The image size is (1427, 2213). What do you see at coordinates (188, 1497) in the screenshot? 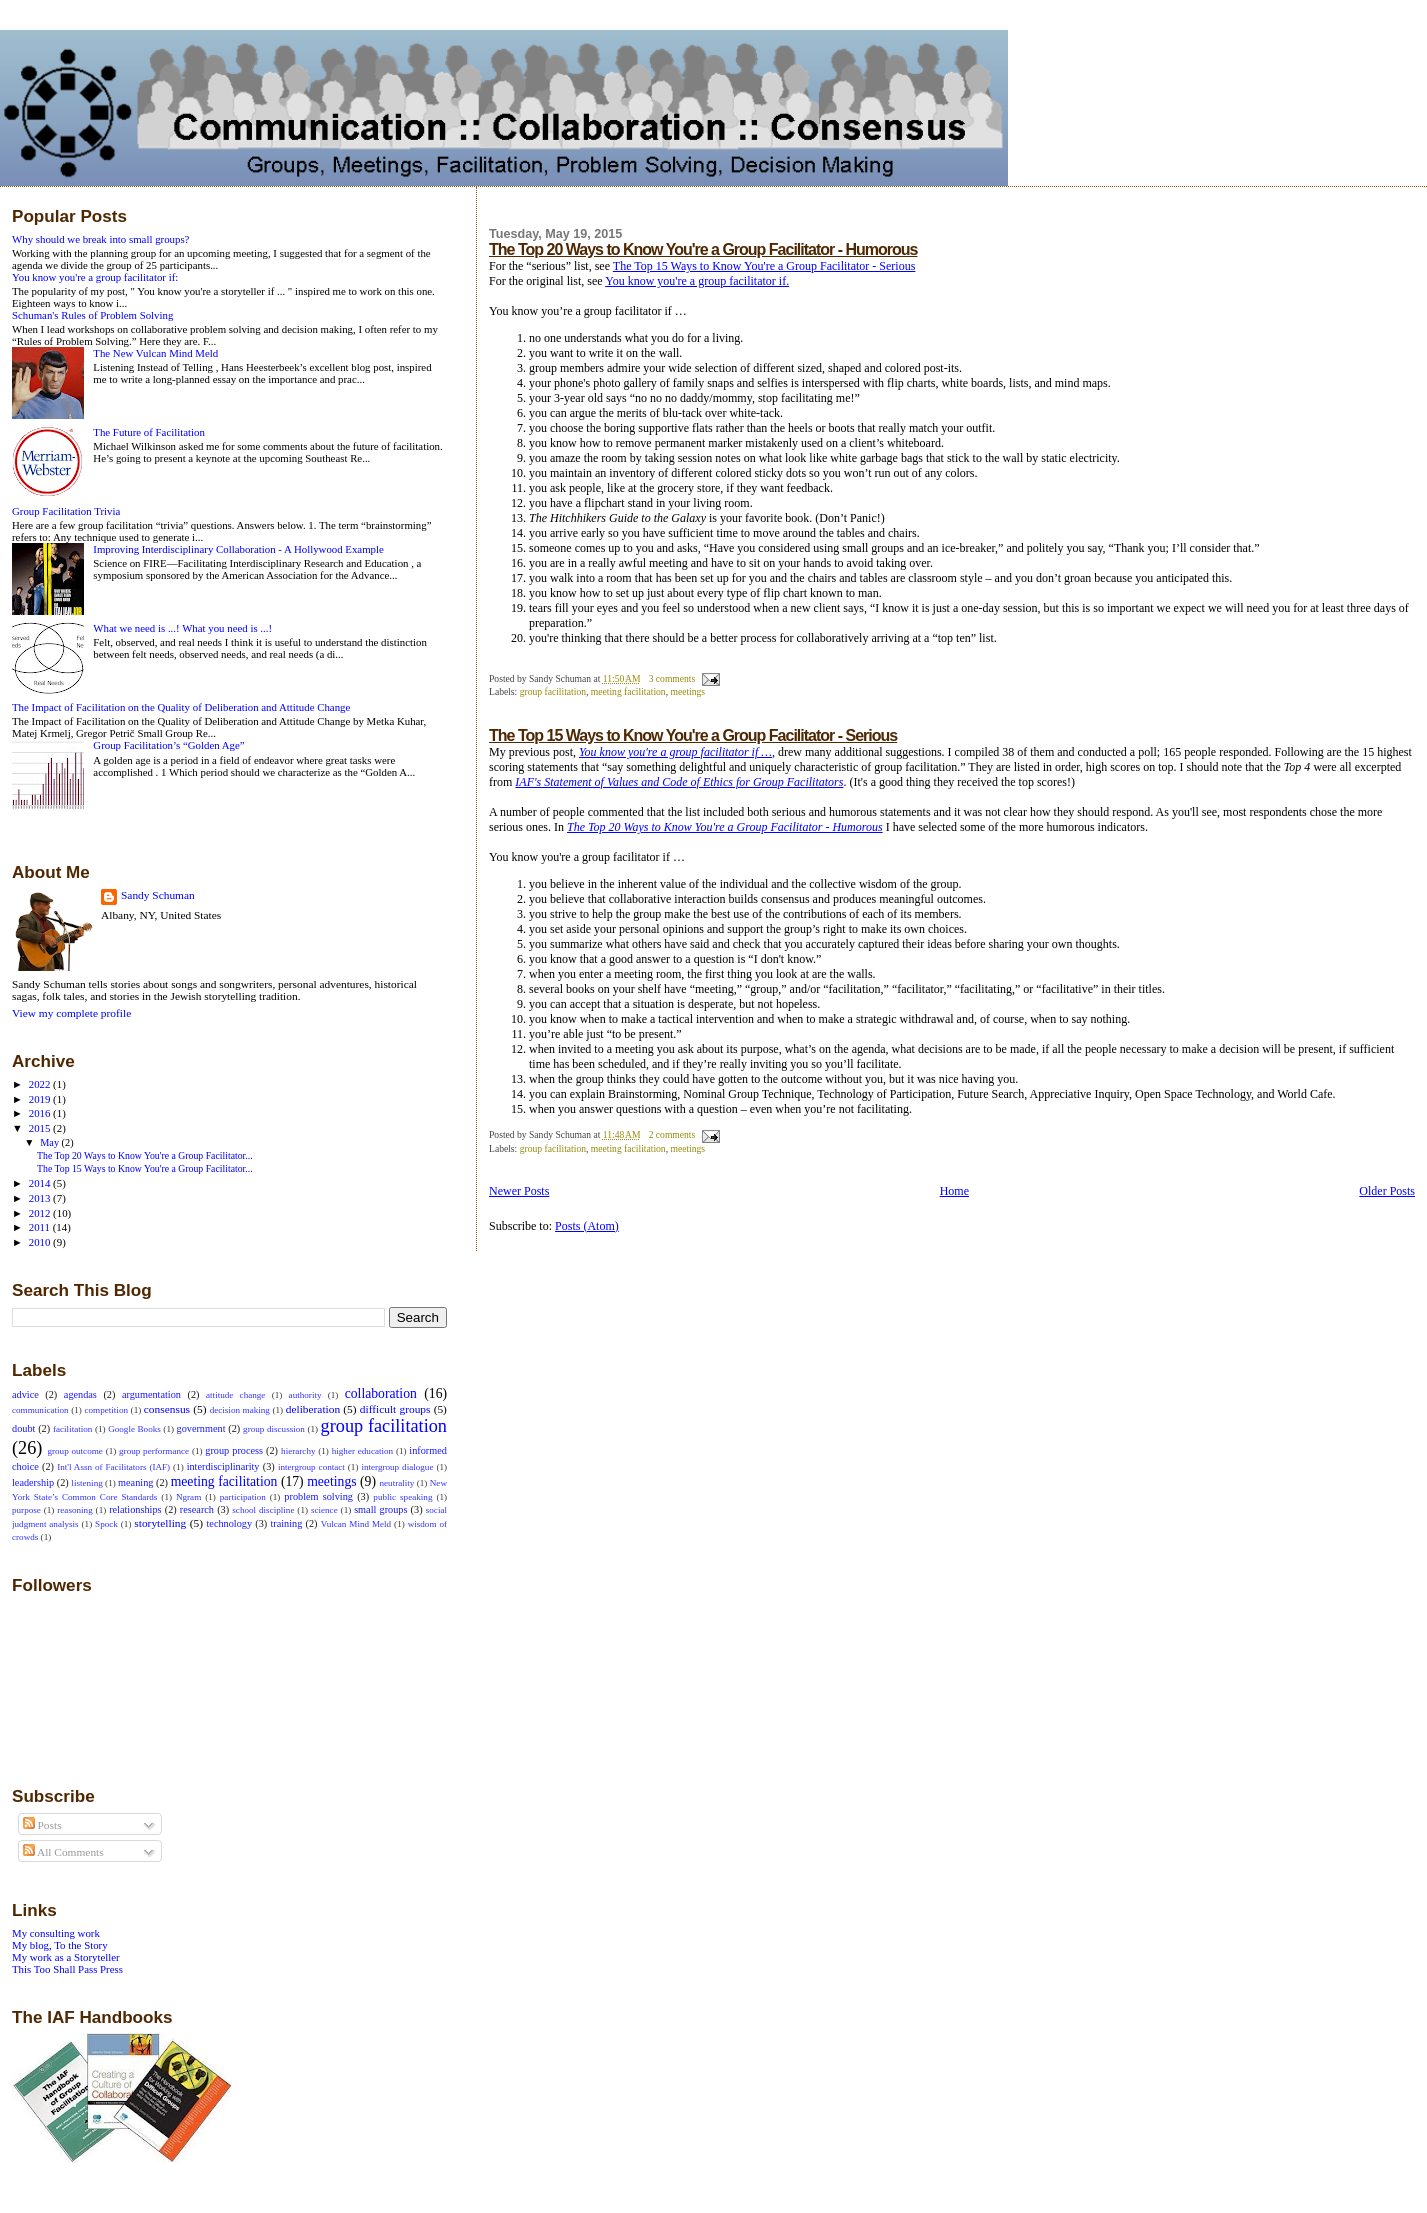
I see `Ngram` at bounding box center [188, 1497].